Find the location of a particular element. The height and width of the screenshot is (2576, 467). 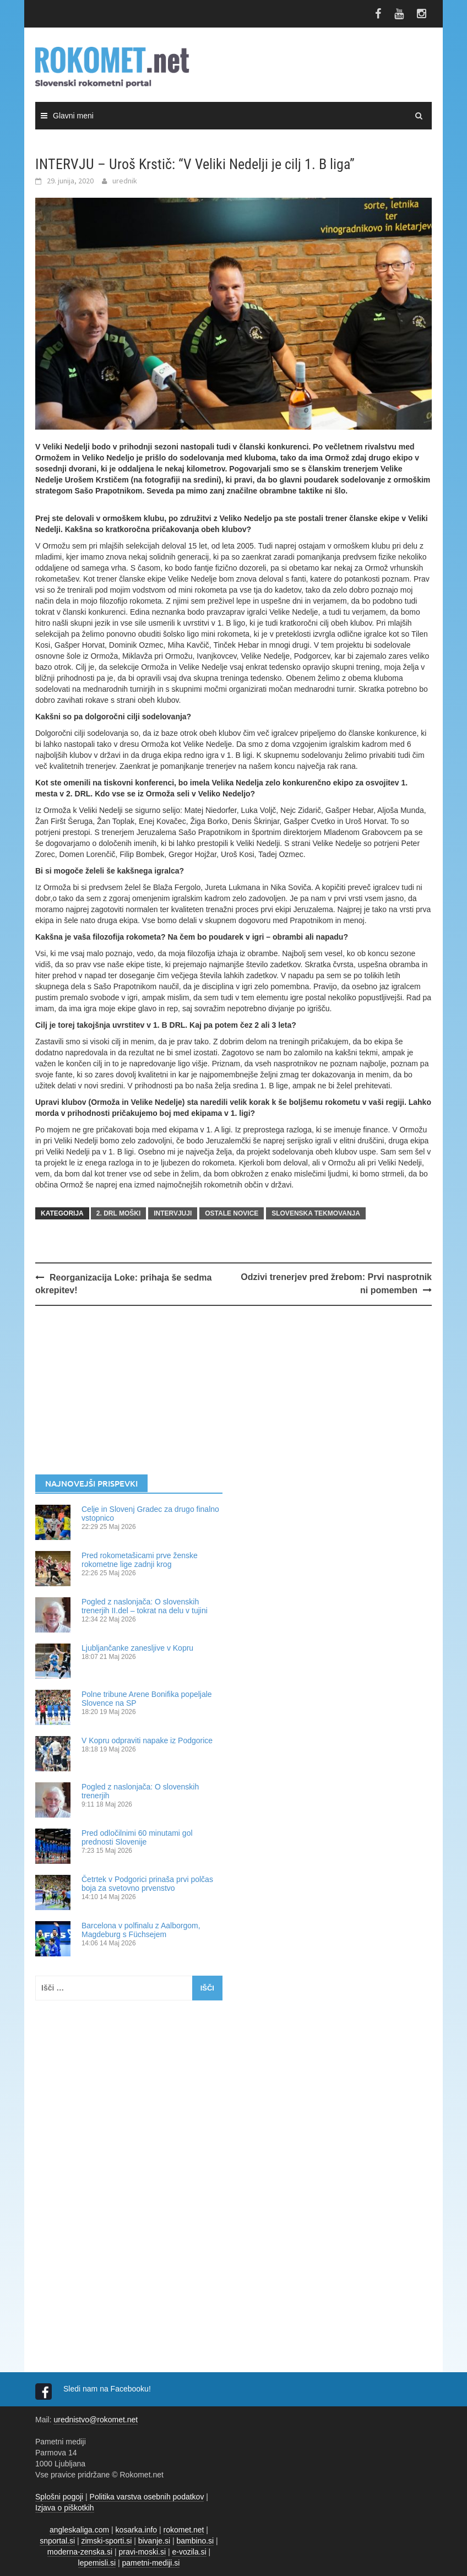

Politika varstva osebnih podatkov is located at coordinates (147, 2496).